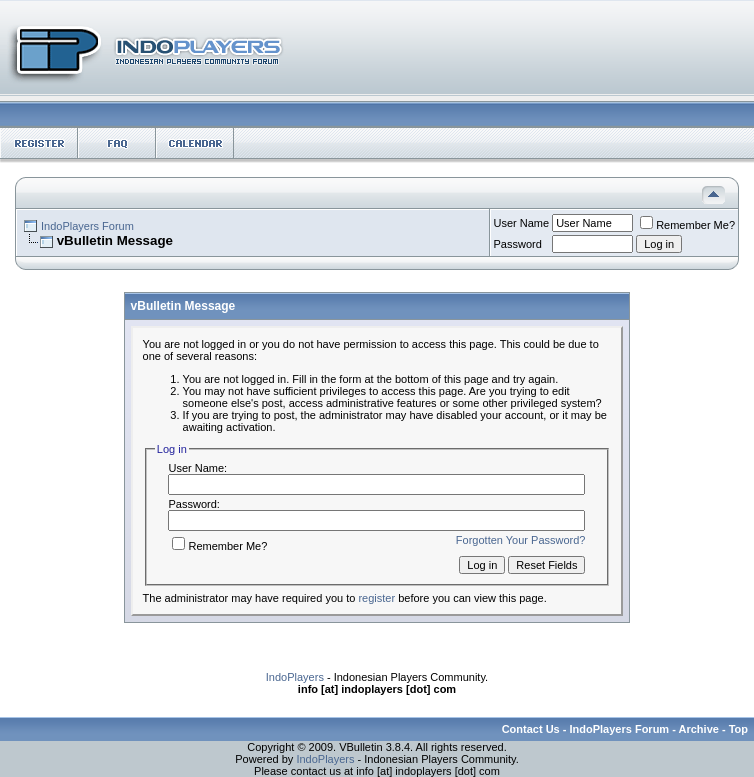  Describe the element at coordinates (87, 226) in the screenshot. I see `IndoPlayers Forum` at that location.